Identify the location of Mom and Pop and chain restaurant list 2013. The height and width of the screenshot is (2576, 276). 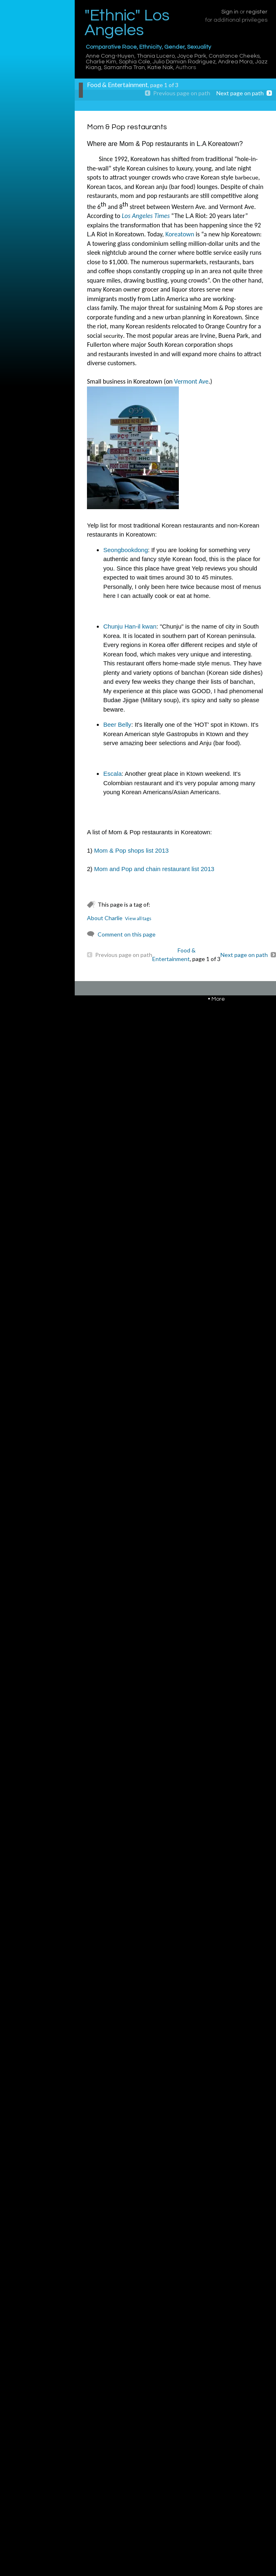
(154, 868).